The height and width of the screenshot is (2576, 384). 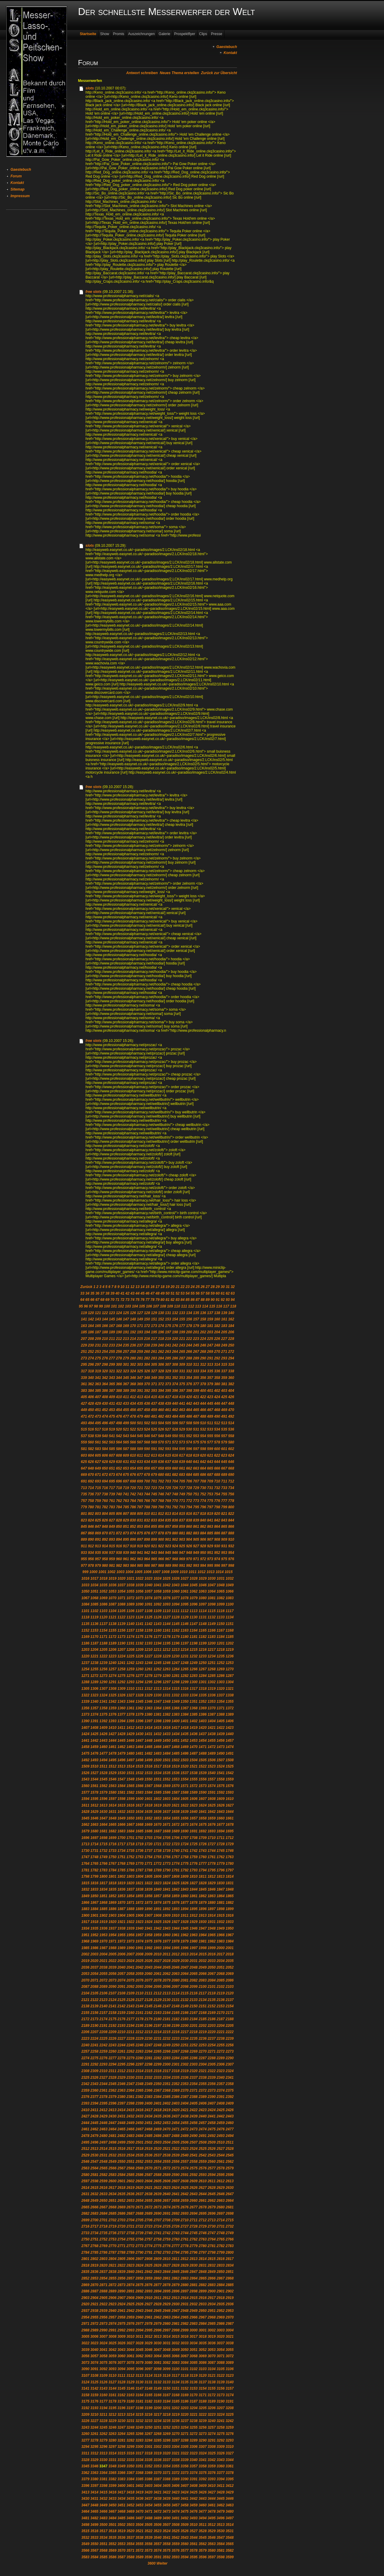 What do you see at coordinates (212, 1941) in the screenshot?
I see `1982` at bounding box center [212, 1941].